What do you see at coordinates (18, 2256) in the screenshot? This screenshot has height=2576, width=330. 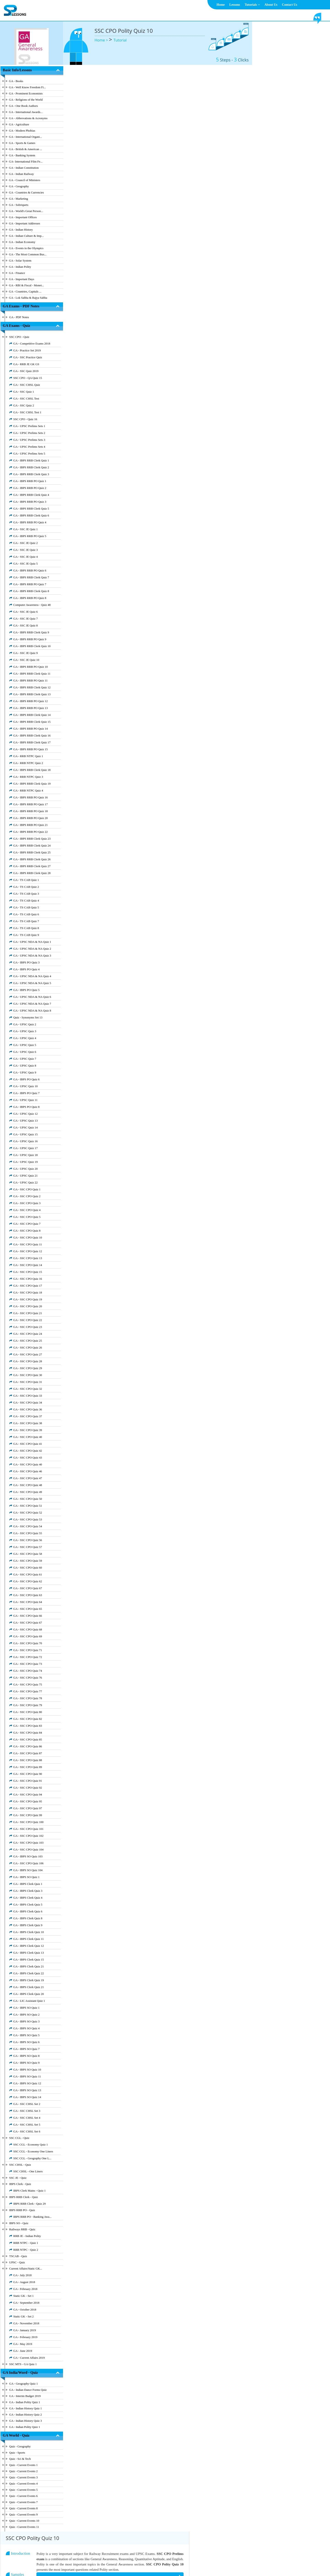 I see `TSCAB - Quiz` at bounding box center [18, 2256].